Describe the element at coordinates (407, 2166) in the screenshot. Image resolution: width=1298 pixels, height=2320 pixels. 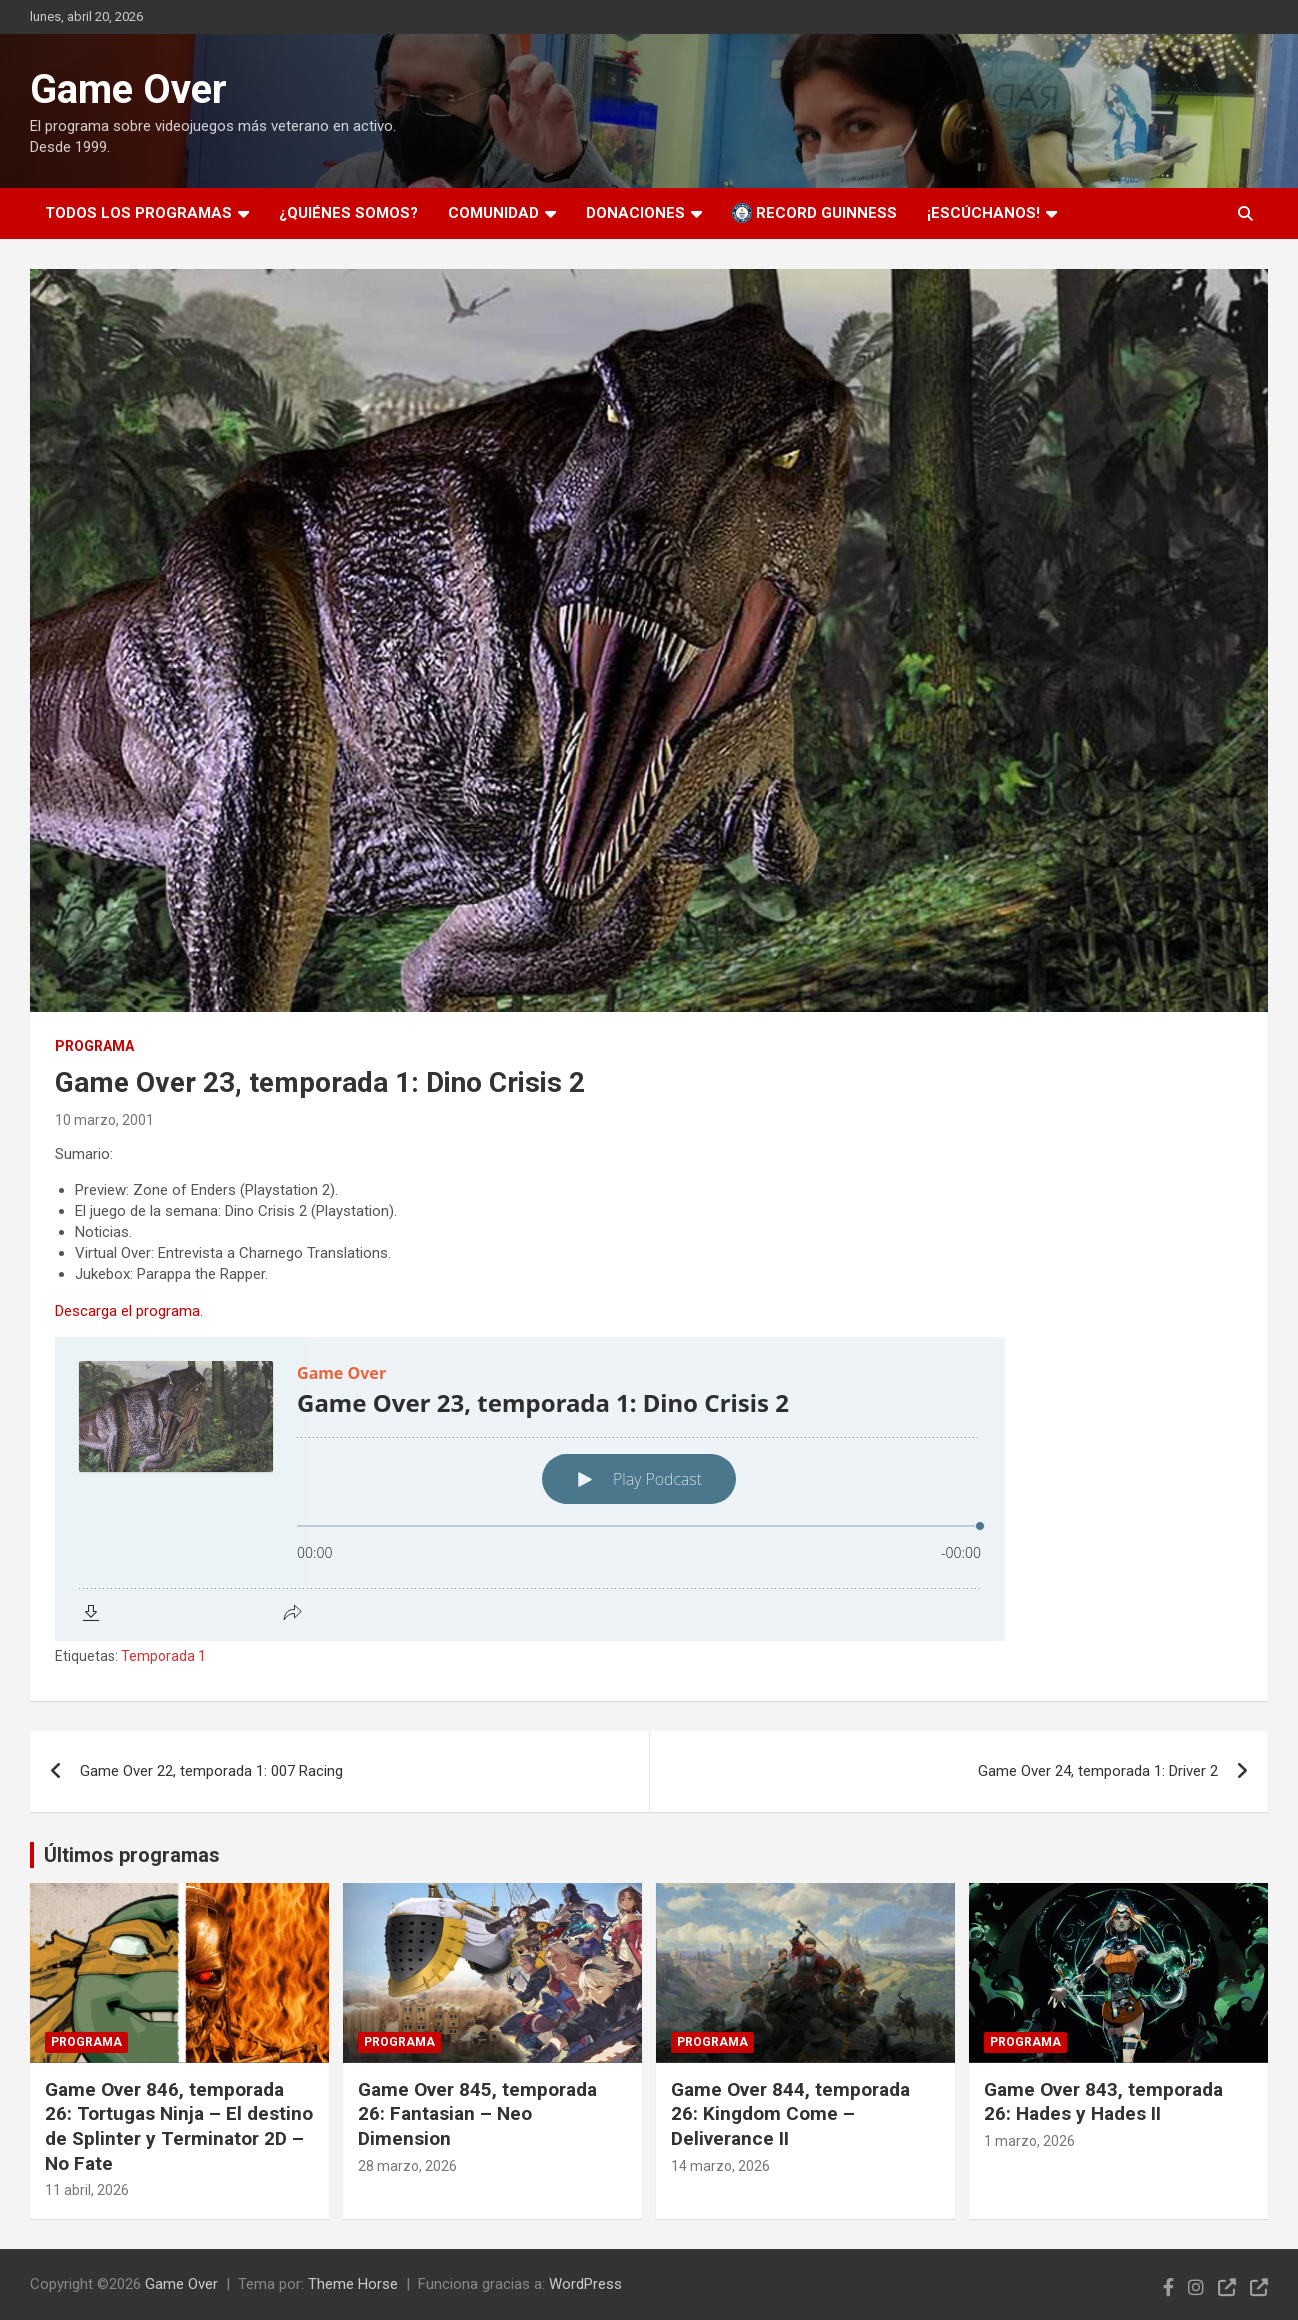
I see `28 marzo, 2026` at that location.